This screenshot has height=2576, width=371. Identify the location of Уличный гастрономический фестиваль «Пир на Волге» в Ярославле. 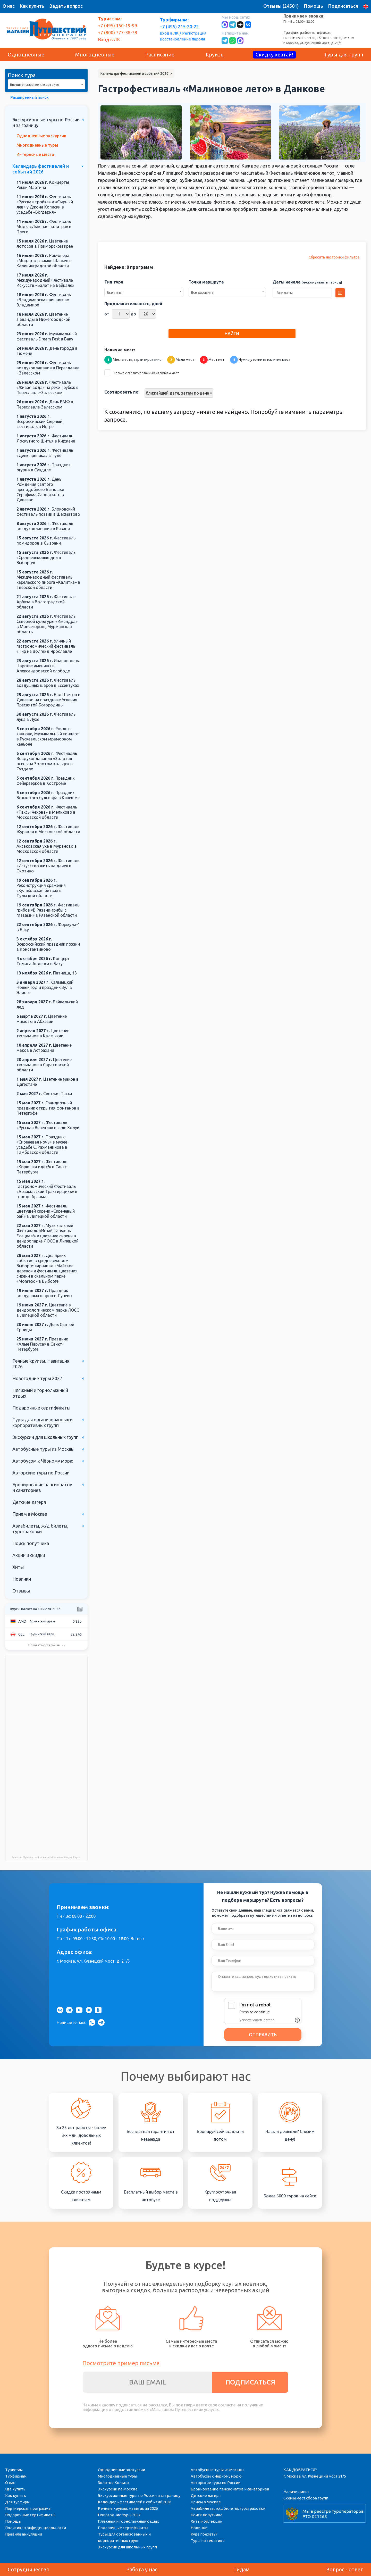
(45, 646).